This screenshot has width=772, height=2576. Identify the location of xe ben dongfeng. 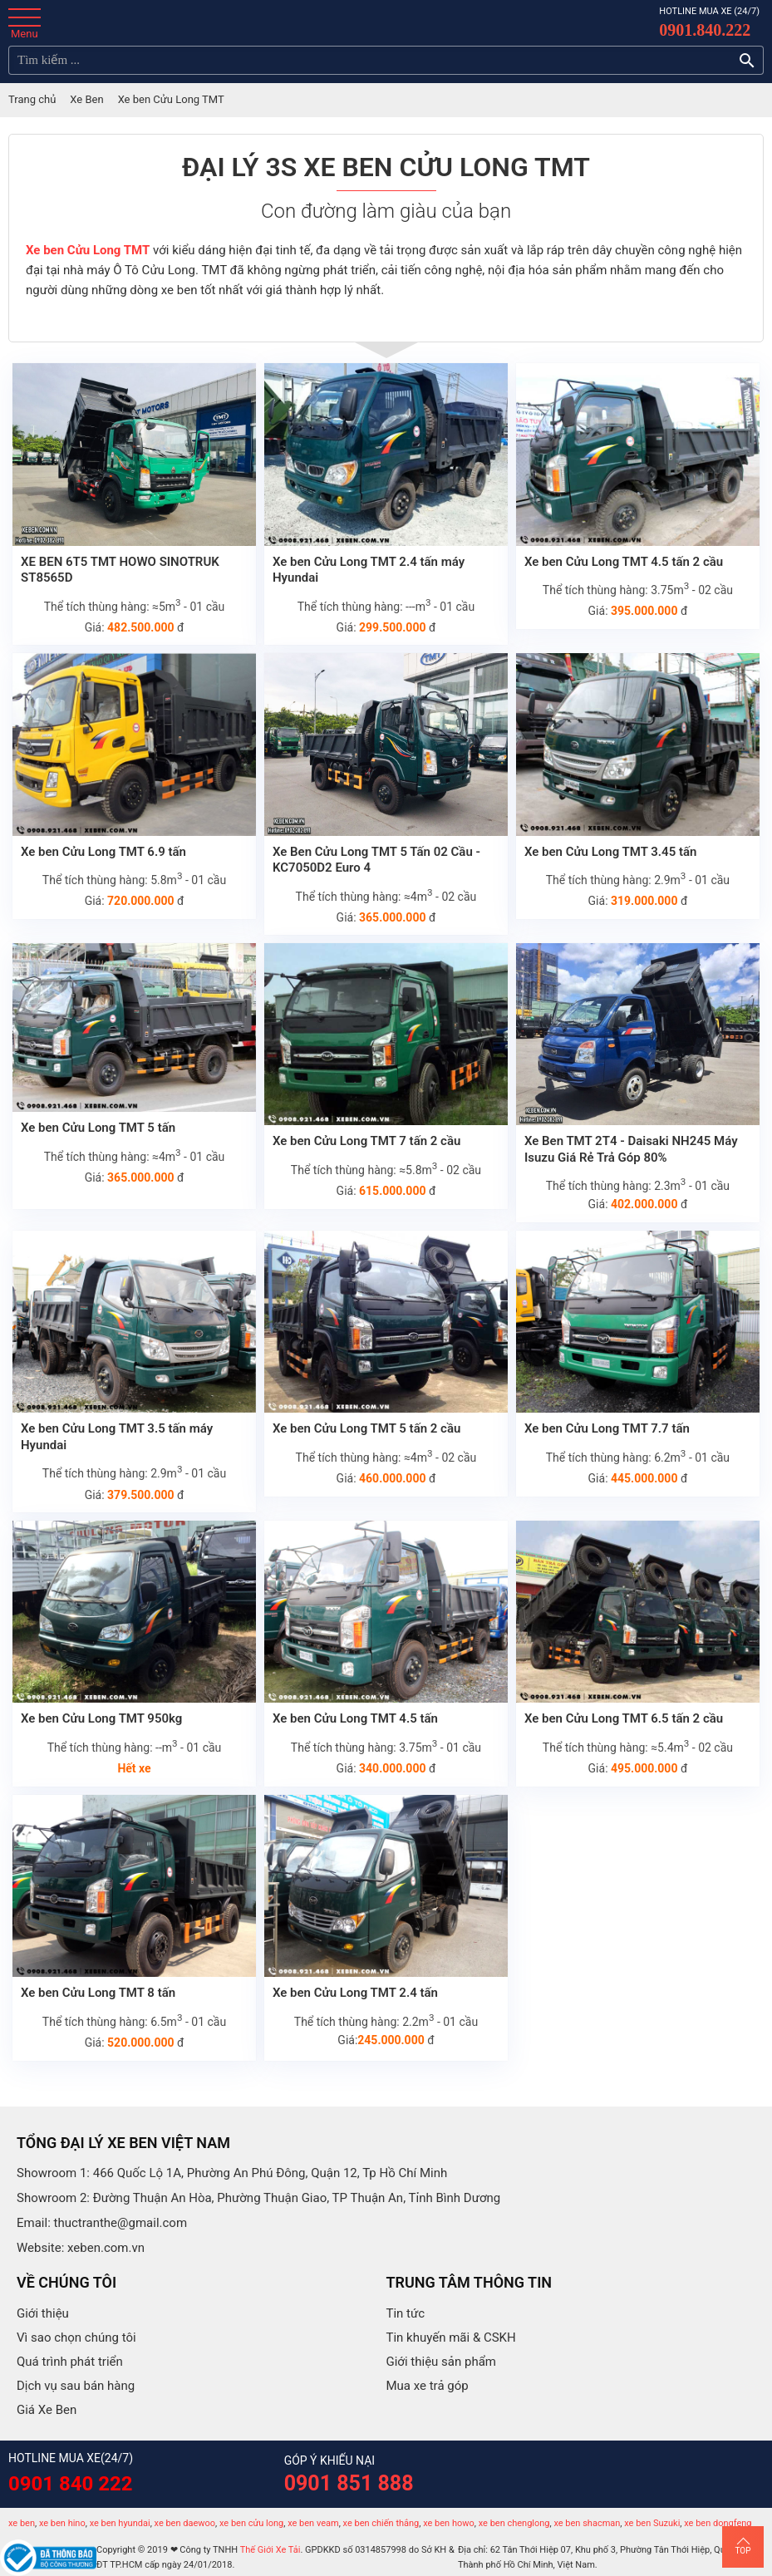
(717, 2523).